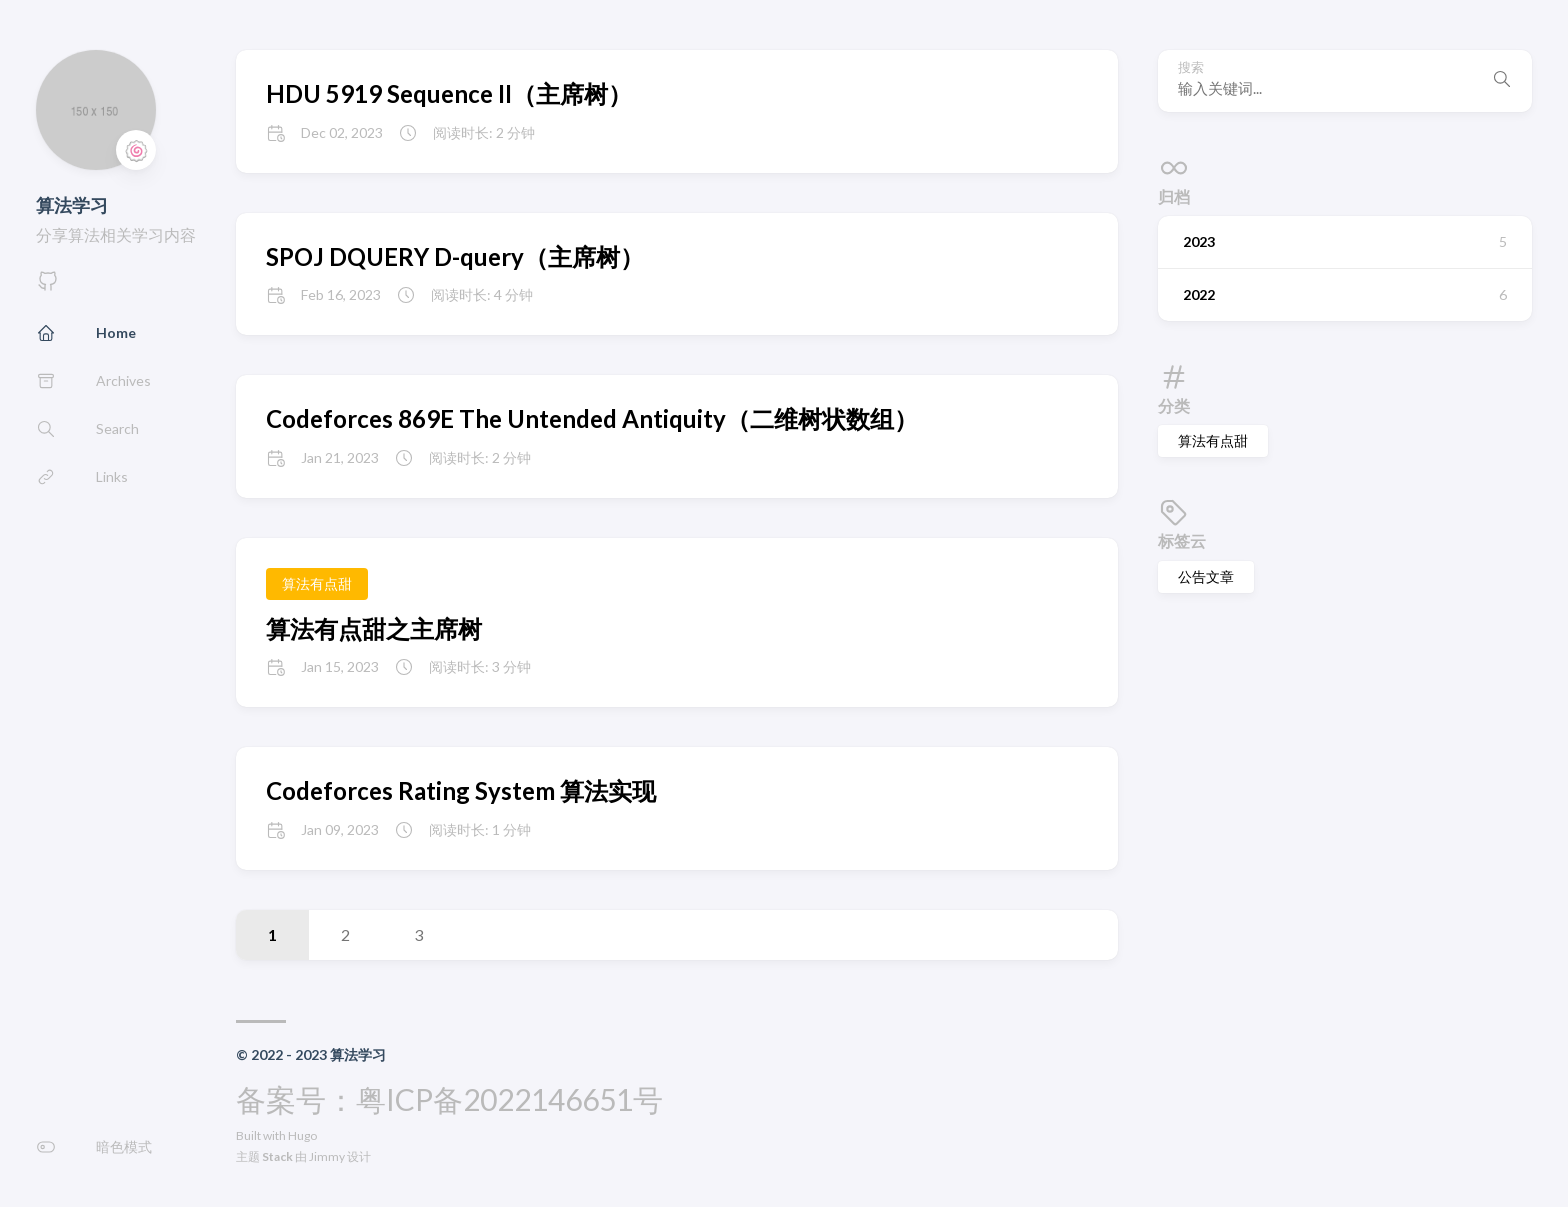 This screenshot has height=1207, width=1568. I want to click on Codeforces 869E The Untended Antiquity（二维树状数组）, so click(592, 418).